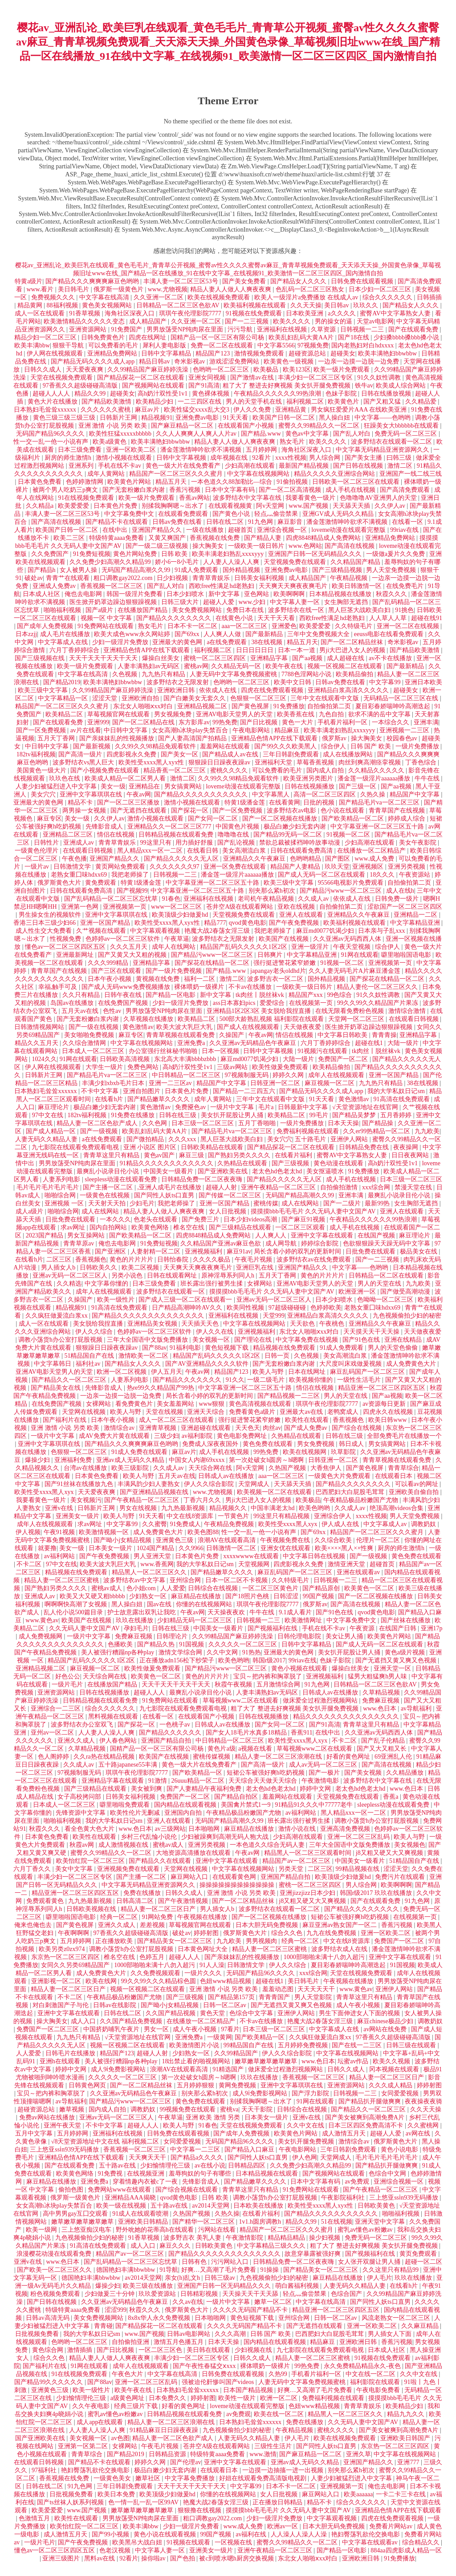  I want to click on 美女被到爽, so click(147, 1788).